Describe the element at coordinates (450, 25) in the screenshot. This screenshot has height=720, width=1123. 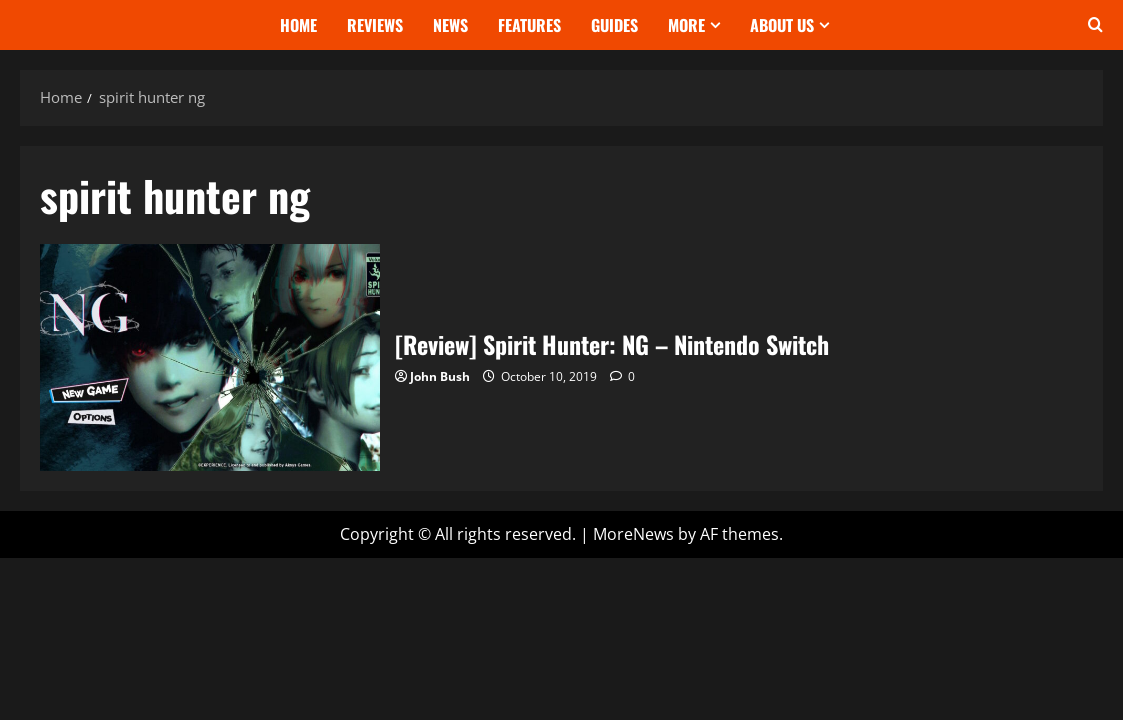
I see `News` at that location.